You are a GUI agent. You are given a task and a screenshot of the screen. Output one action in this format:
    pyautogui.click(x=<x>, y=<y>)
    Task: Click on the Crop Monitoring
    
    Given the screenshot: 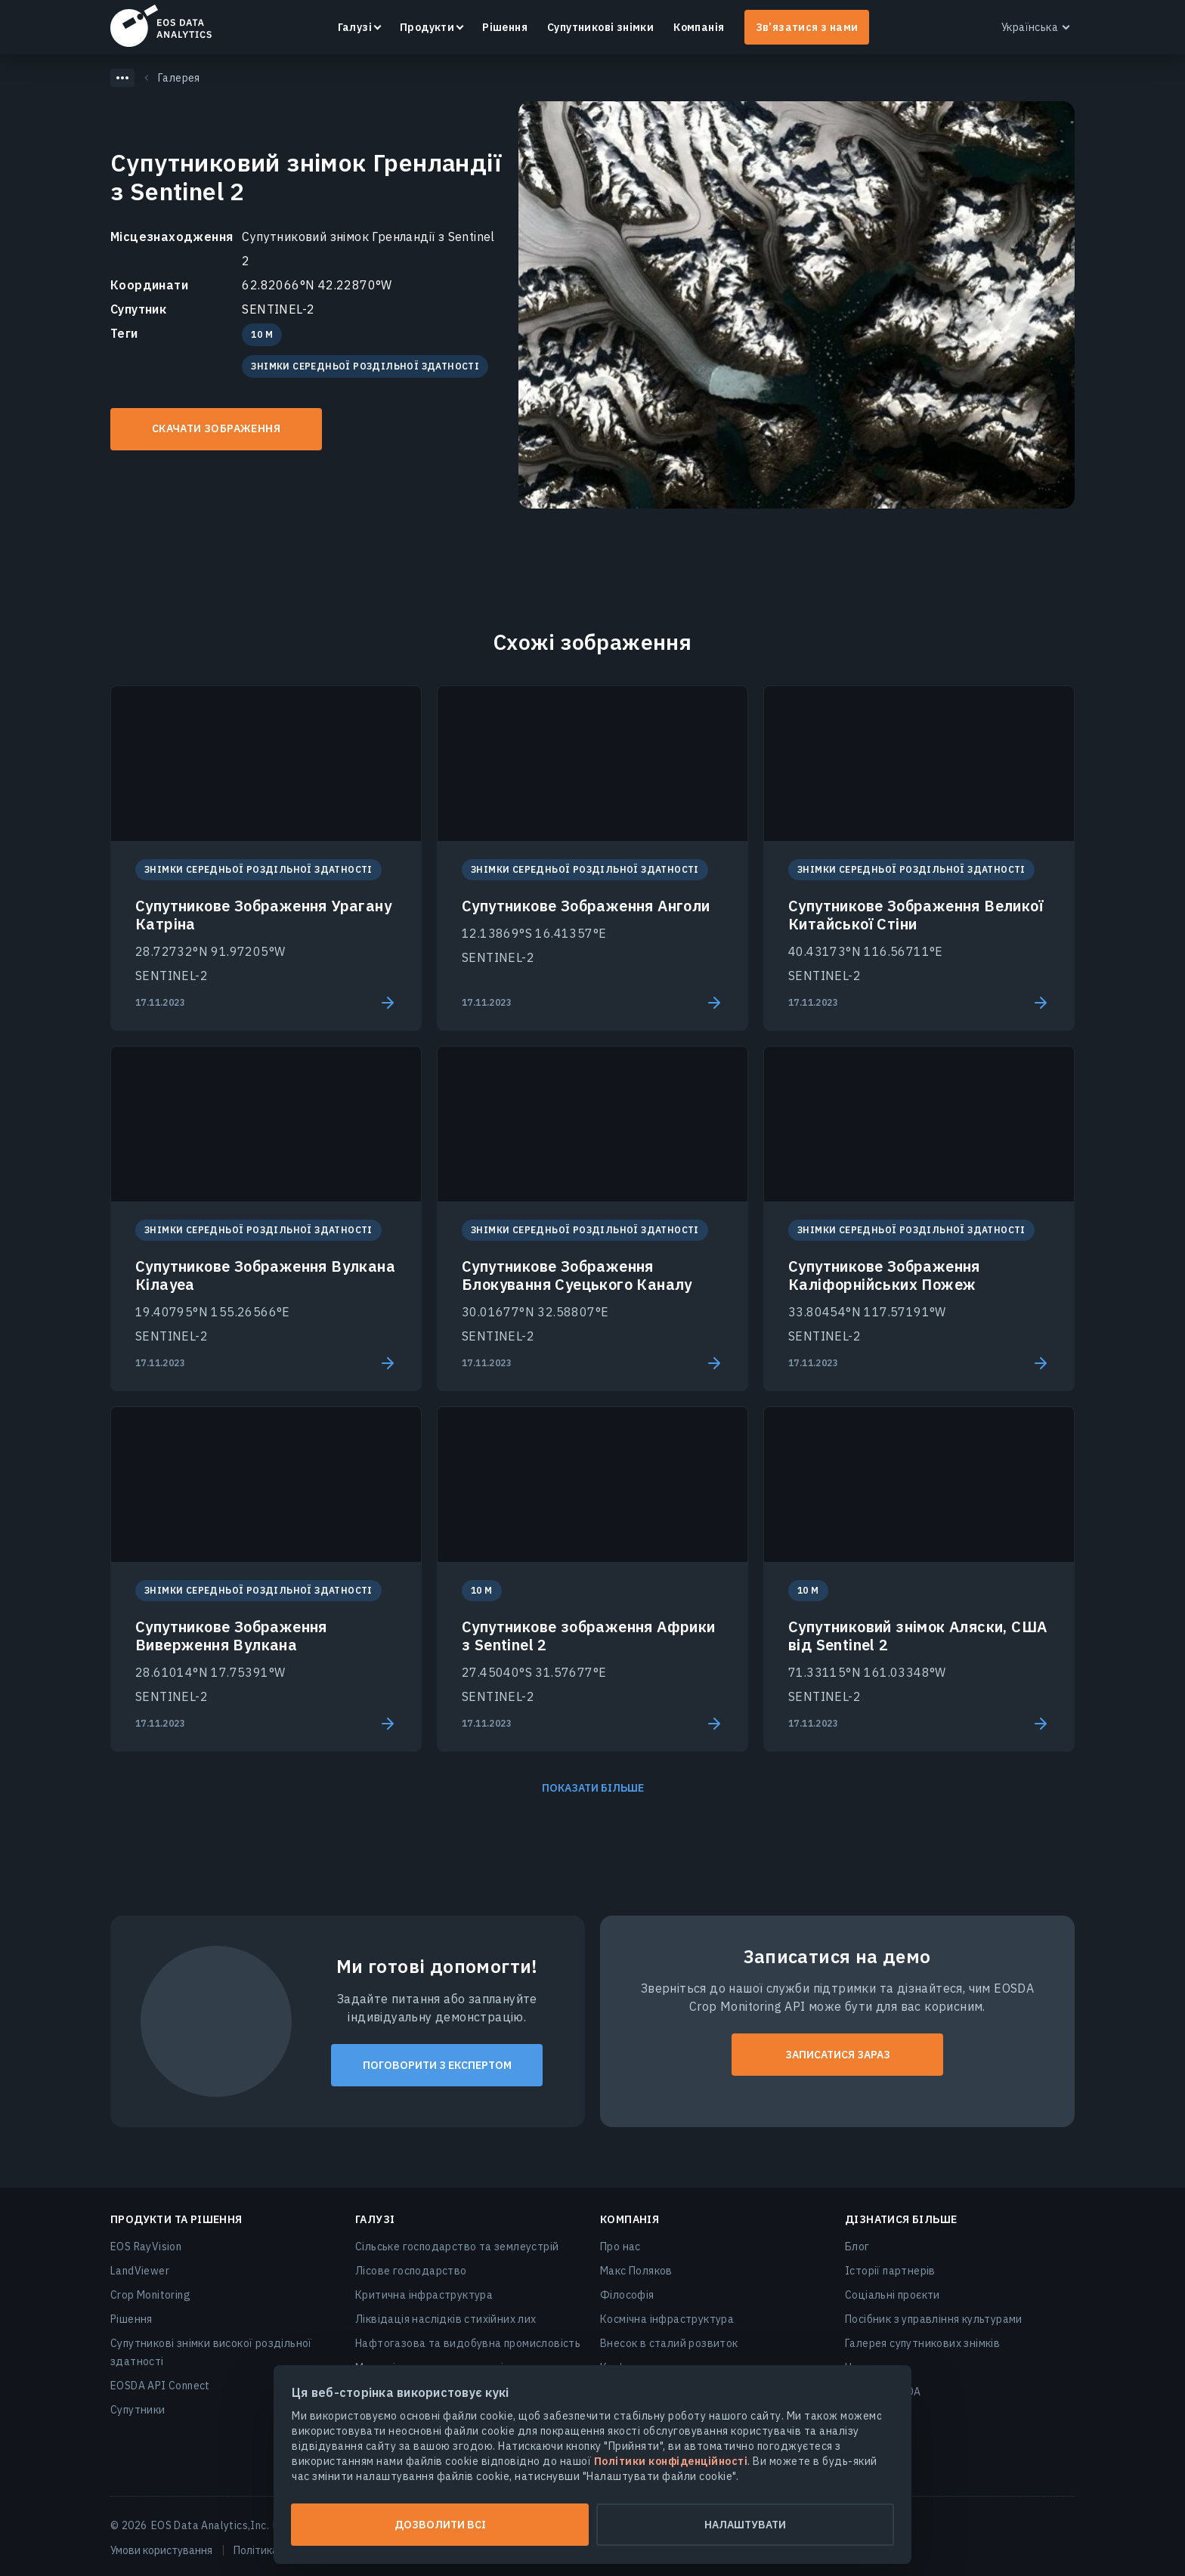 What is the action you would take?
    pyautogui.click(x=150, y=2295)
    